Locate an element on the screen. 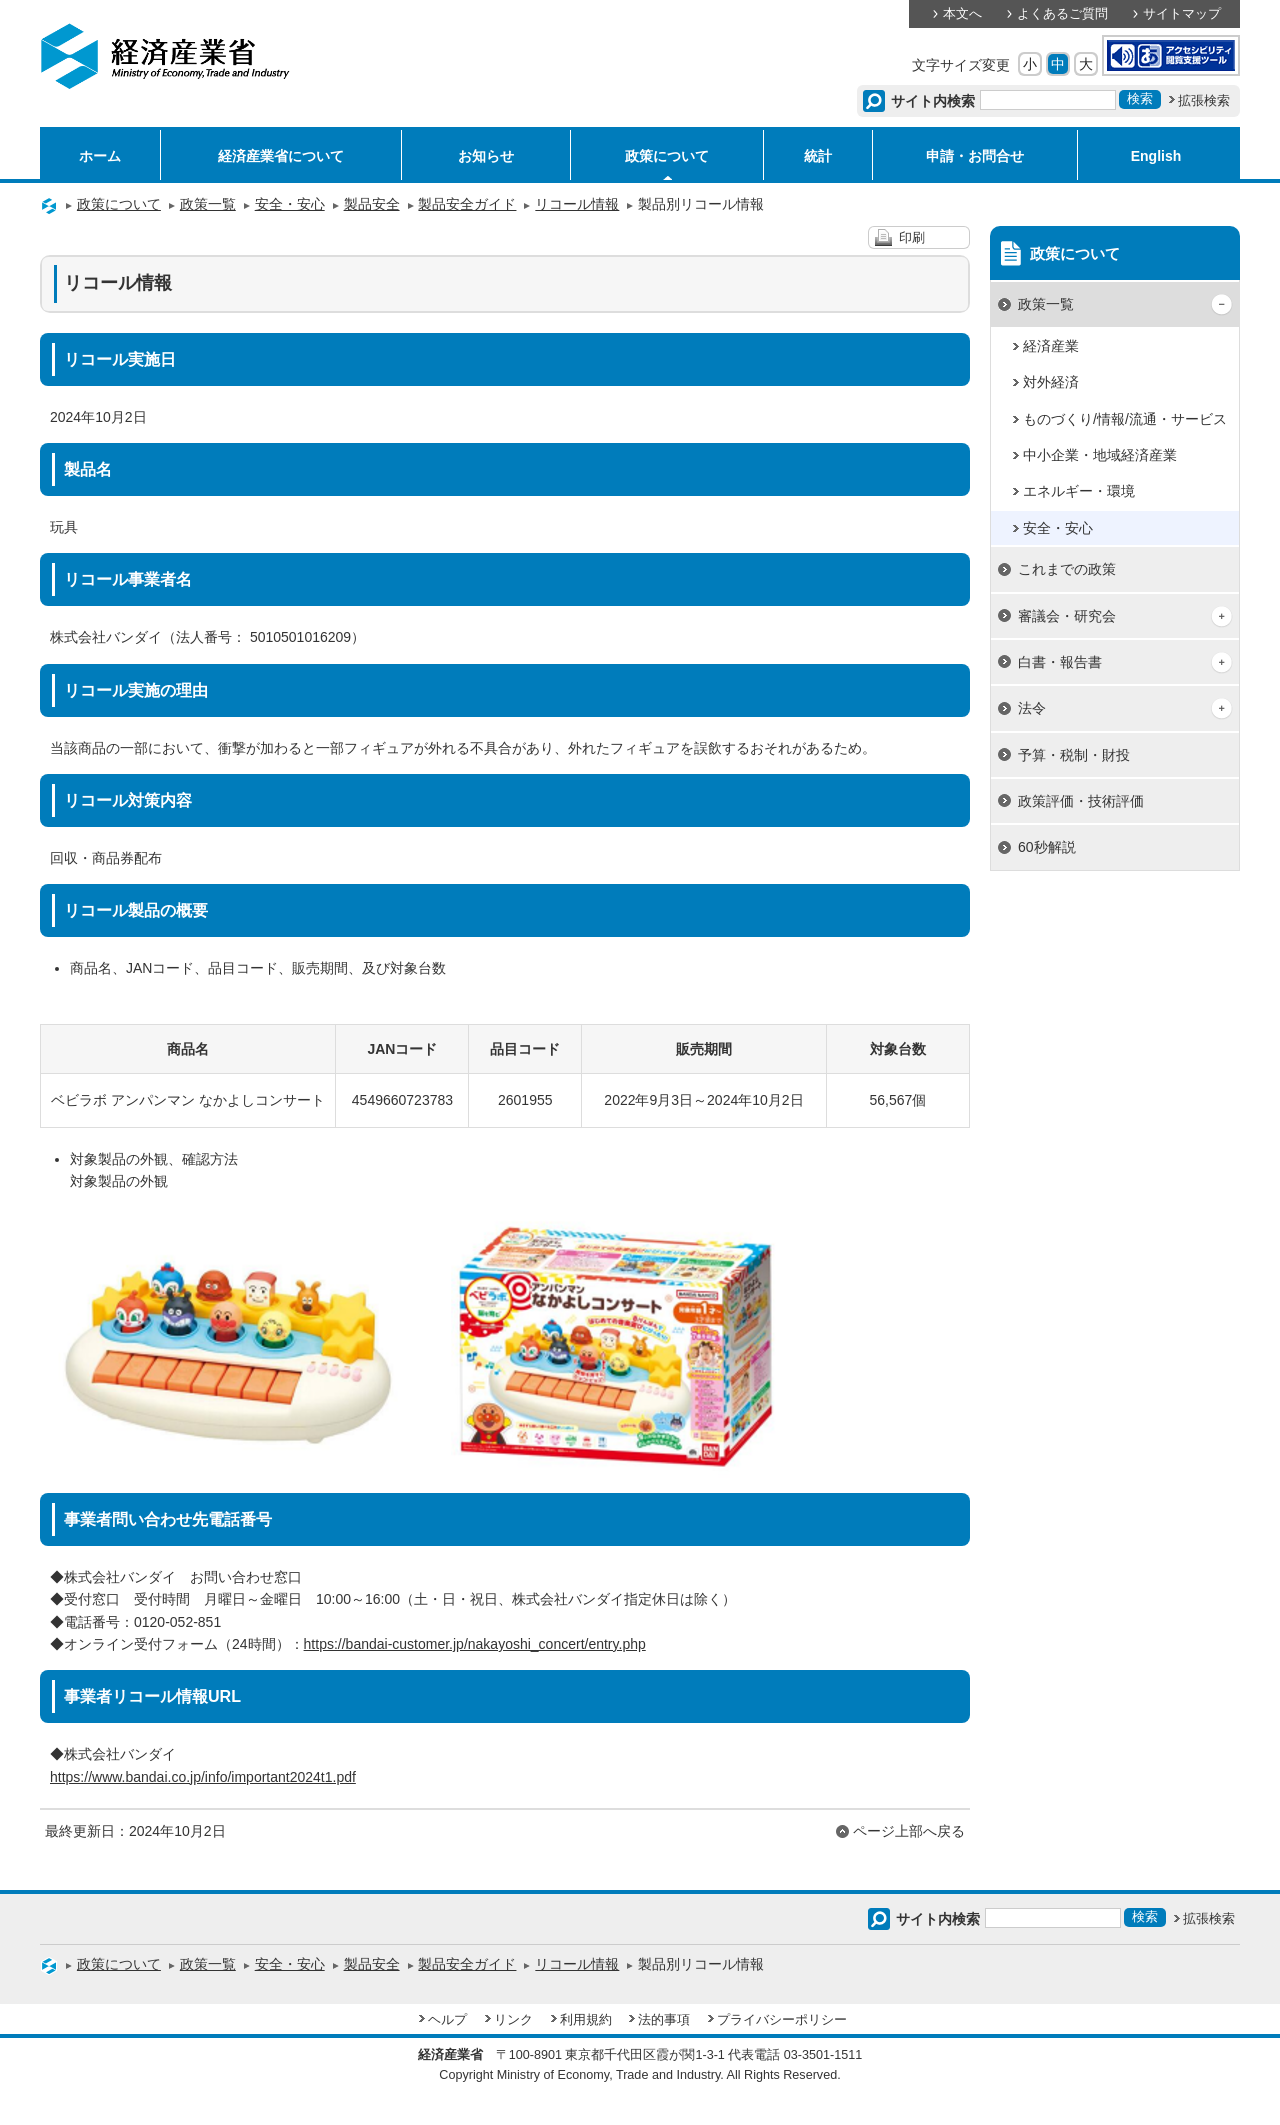  法的事項 is located at coordinates (664, 2020).